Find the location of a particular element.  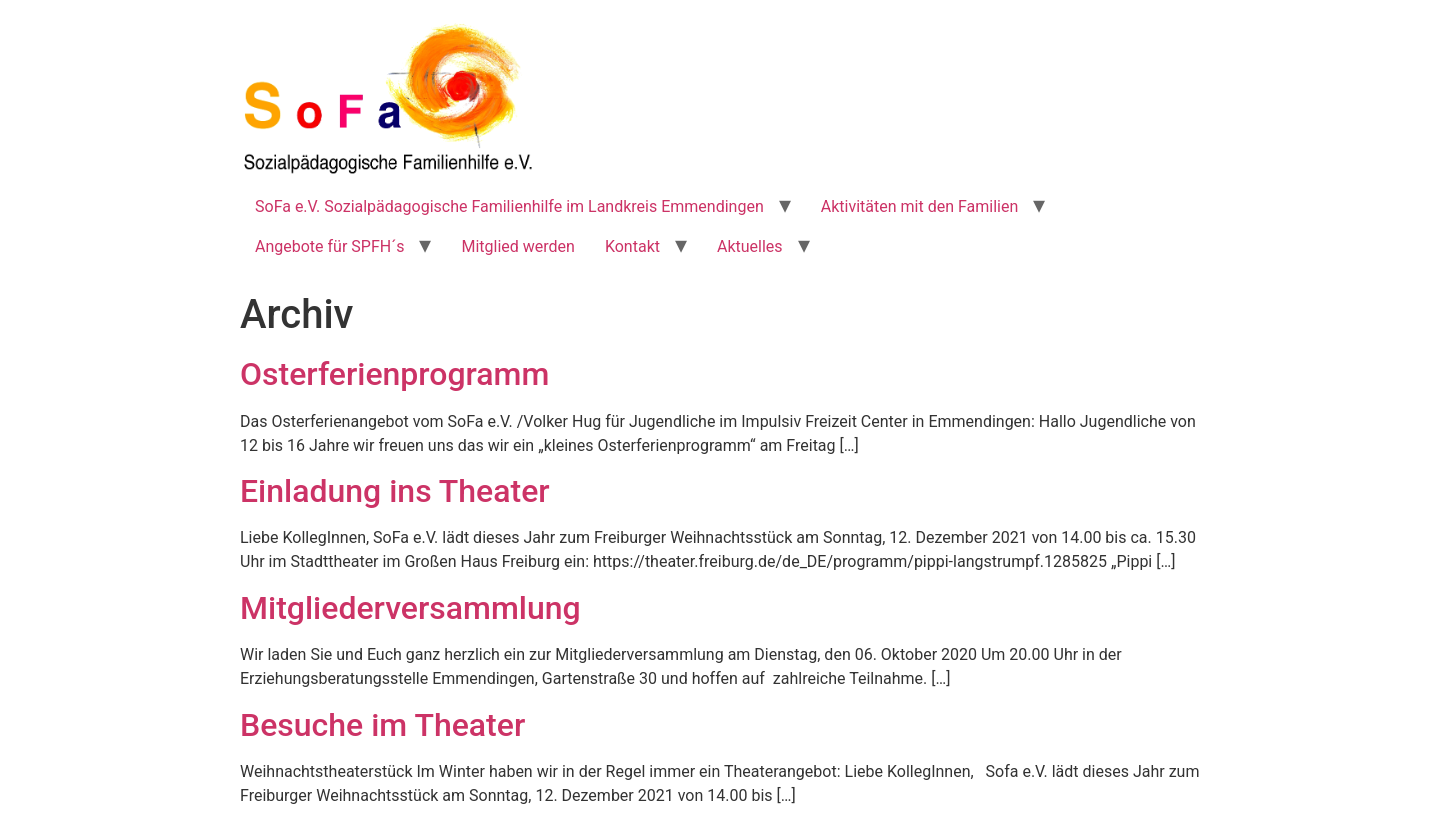

Aktivitäten mit den Familien is located at coordinates (920, 206).